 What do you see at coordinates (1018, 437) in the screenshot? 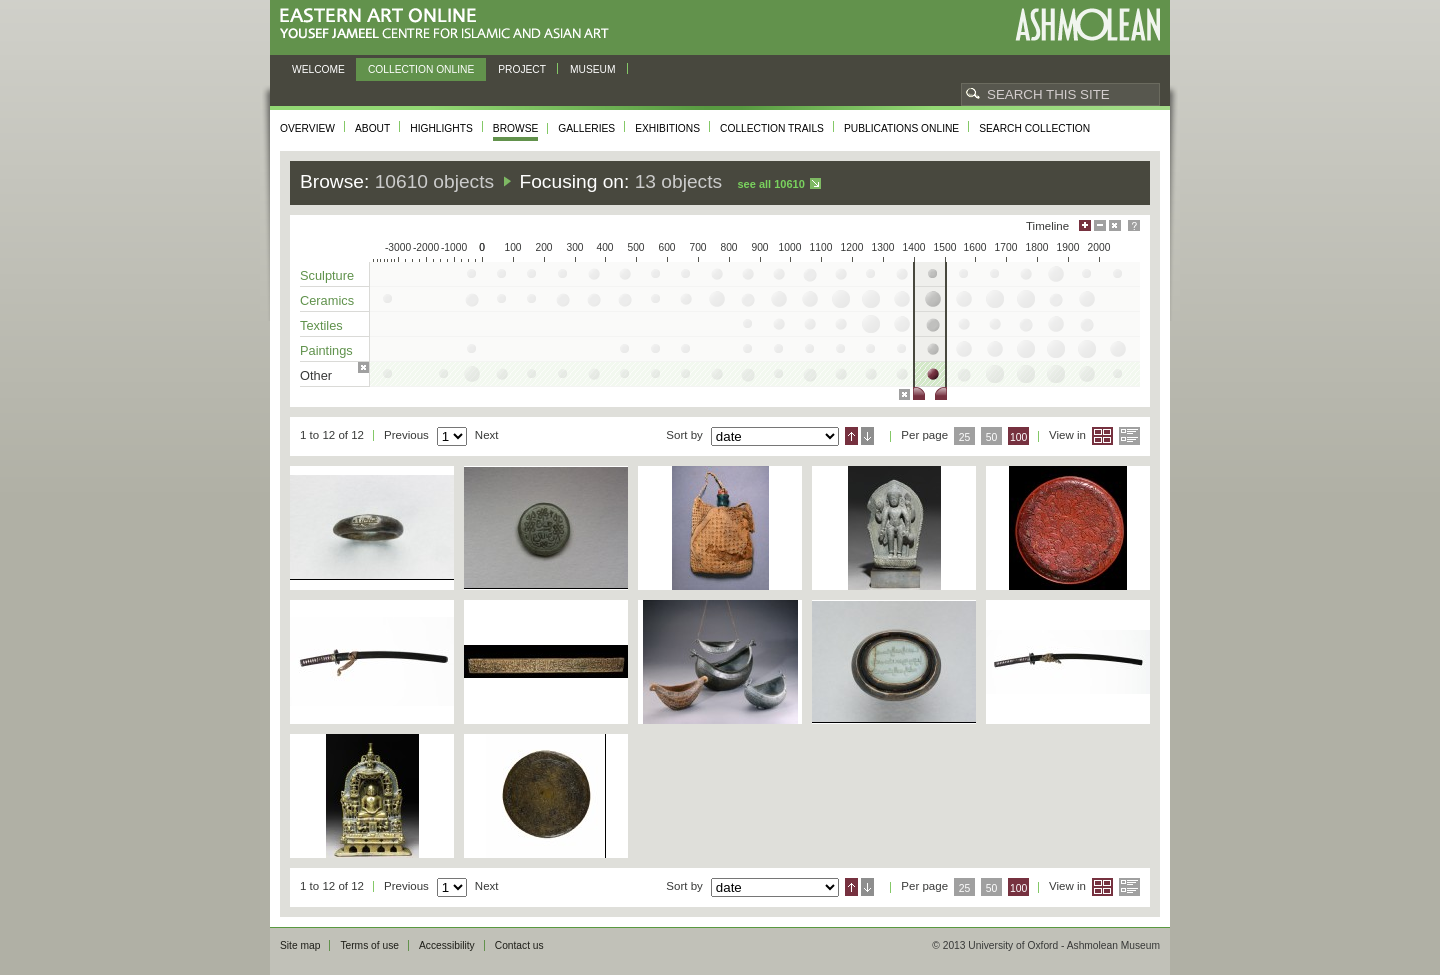
I see `100` at bounding box center [1018, 437].